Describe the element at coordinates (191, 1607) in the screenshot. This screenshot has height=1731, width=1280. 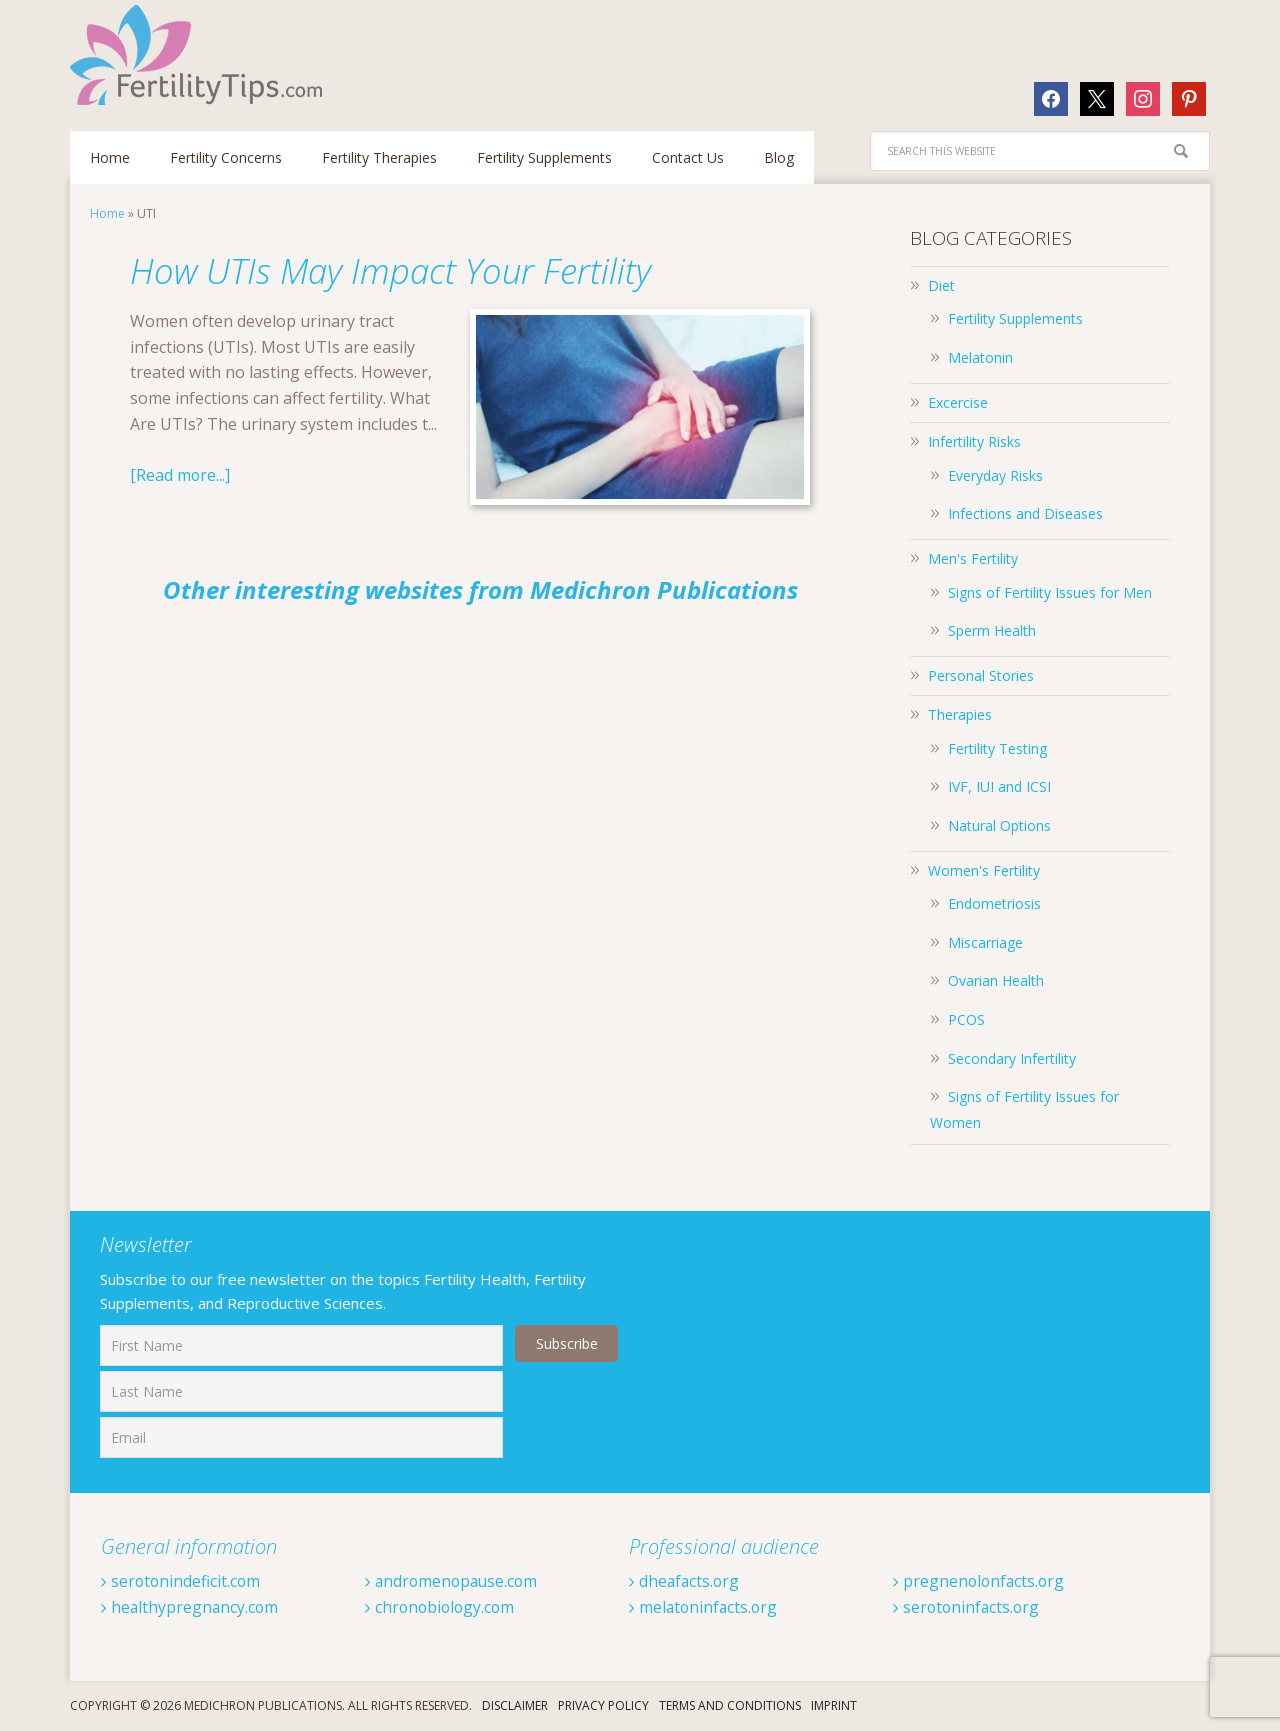
I see `healthypregnancy.com` at that location.